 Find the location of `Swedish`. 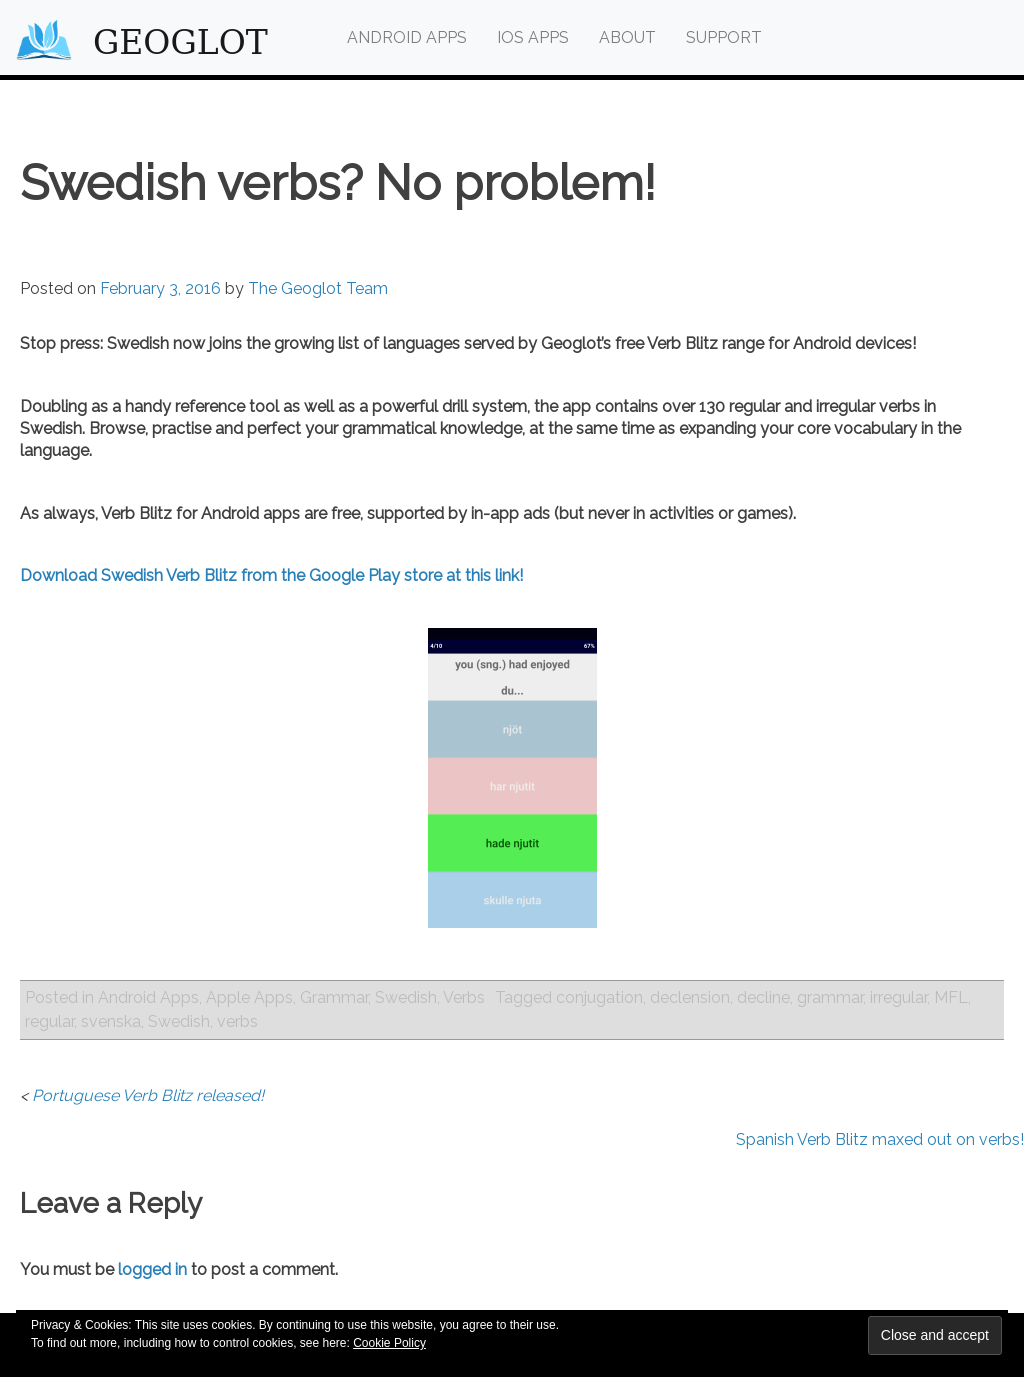

Swedish is located at coordinates (406, 997).